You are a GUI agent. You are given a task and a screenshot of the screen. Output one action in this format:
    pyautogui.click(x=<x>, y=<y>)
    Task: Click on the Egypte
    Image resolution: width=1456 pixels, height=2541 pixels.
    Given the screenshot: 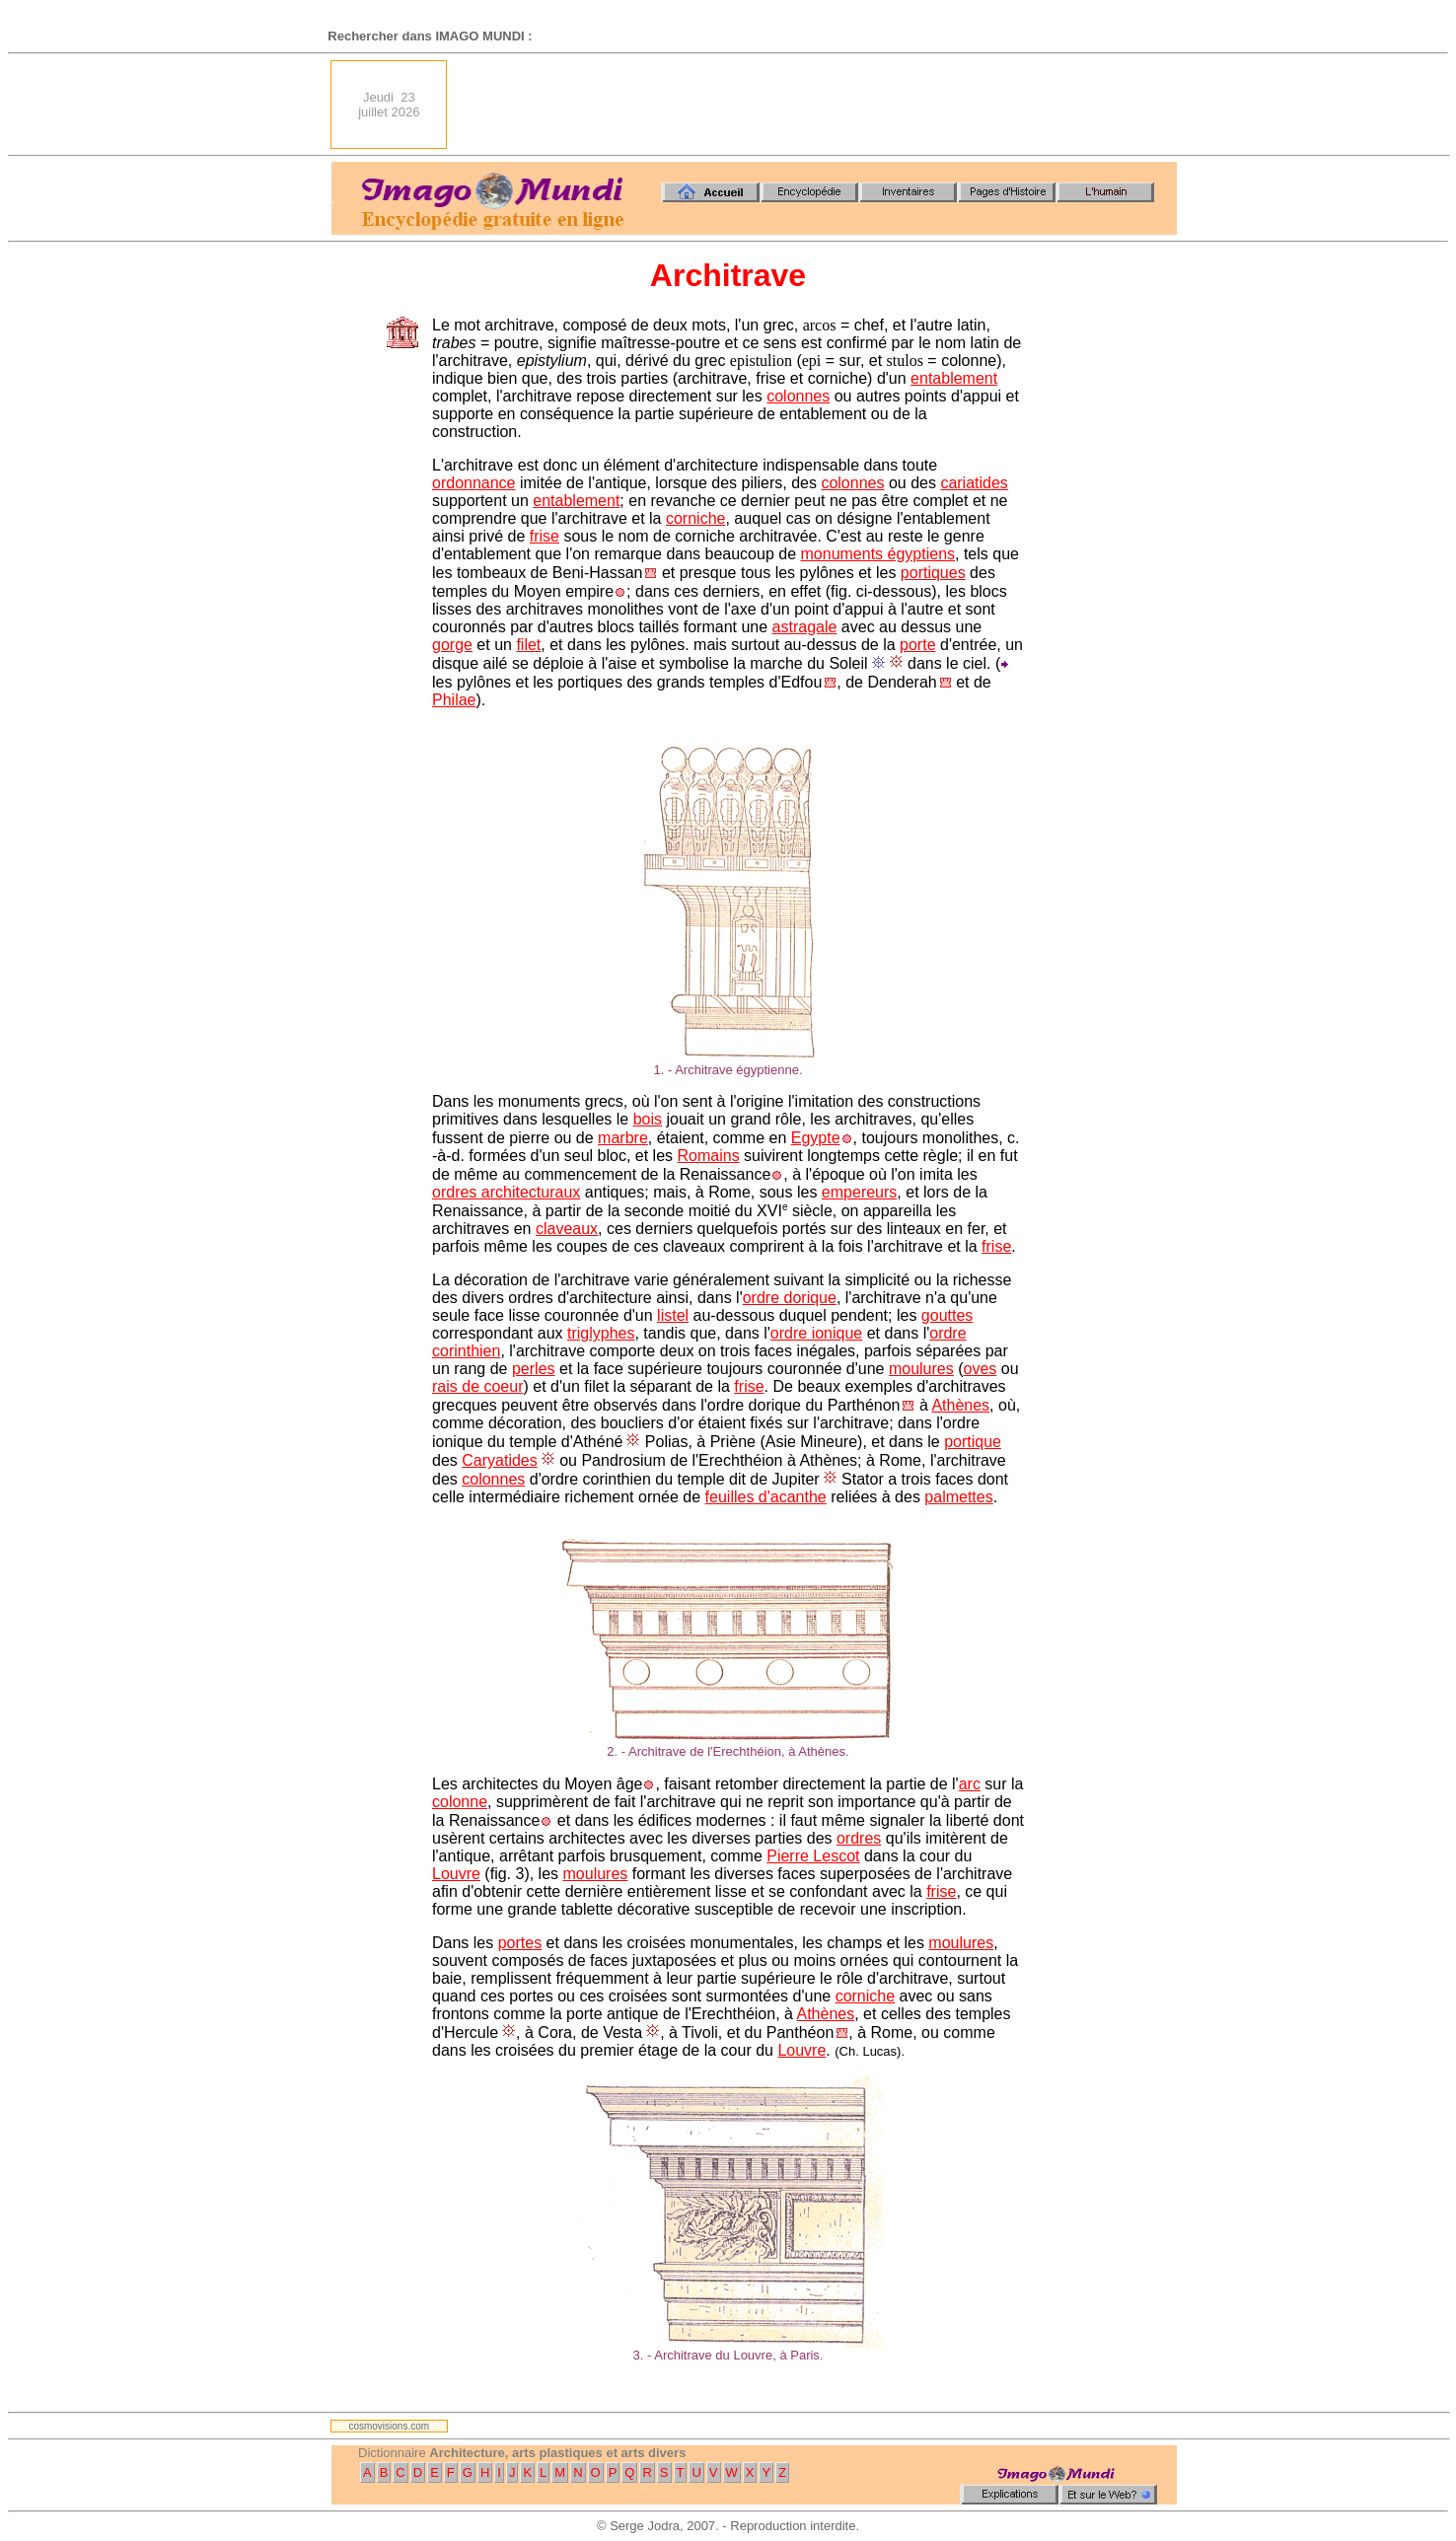 What is the action you would take?
    pyautogui.click(x=815, y=1137)
    